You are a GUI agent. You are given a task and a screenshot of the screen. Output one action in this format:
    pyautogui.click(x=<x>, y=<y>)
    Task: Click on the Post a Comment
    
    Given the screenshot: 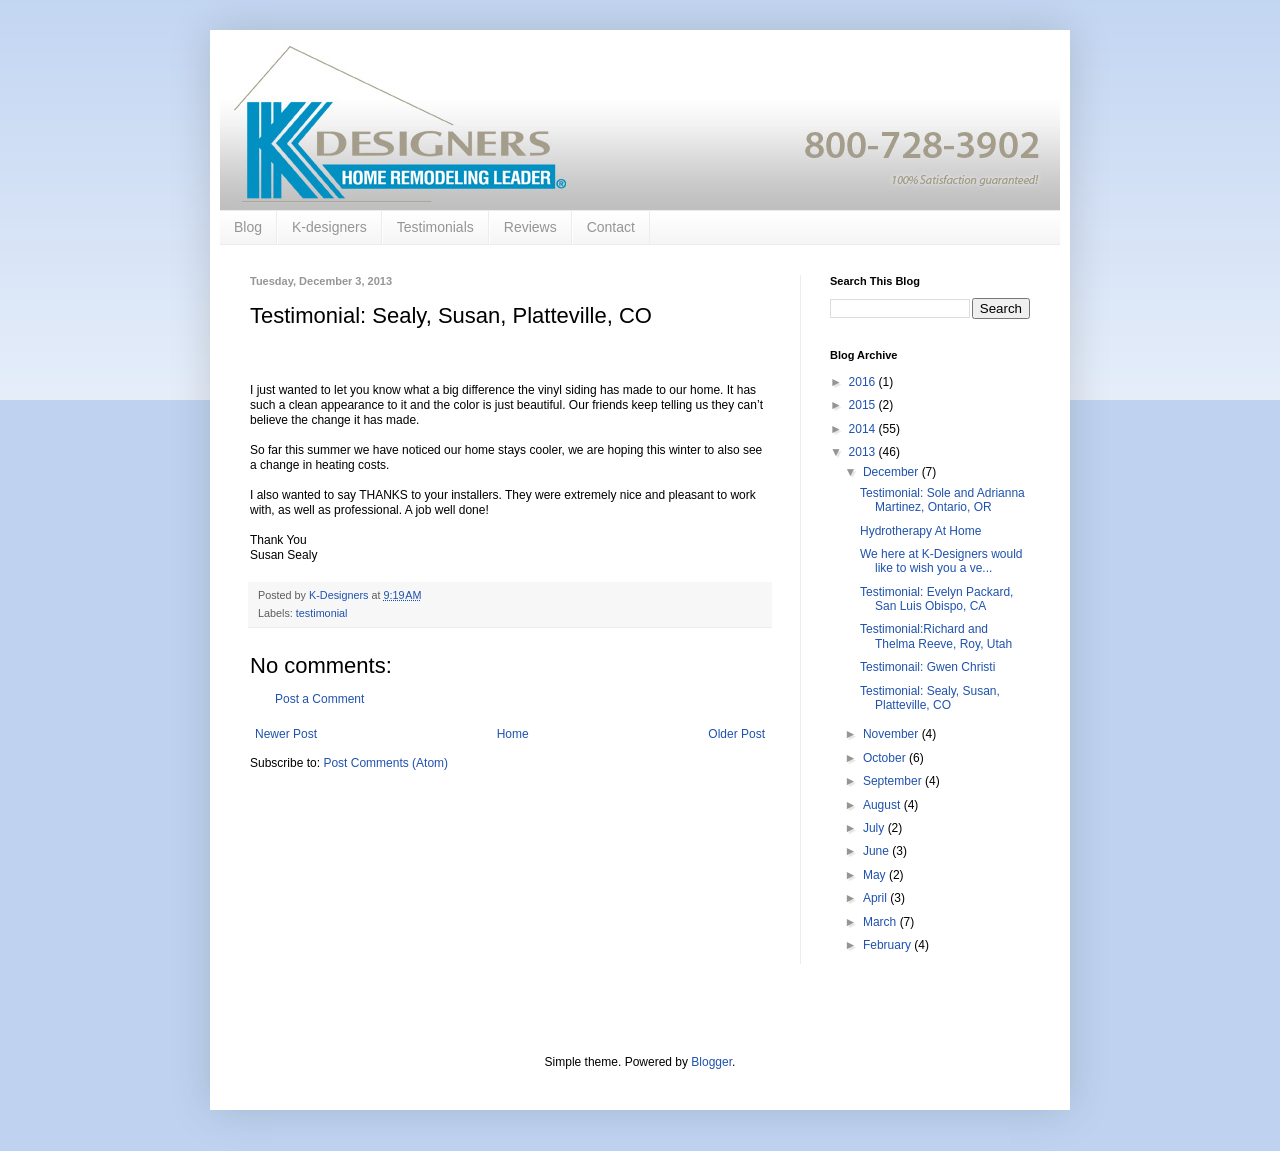 What is the action you would take?
    pyautogui.click(x=319, y=699)
    